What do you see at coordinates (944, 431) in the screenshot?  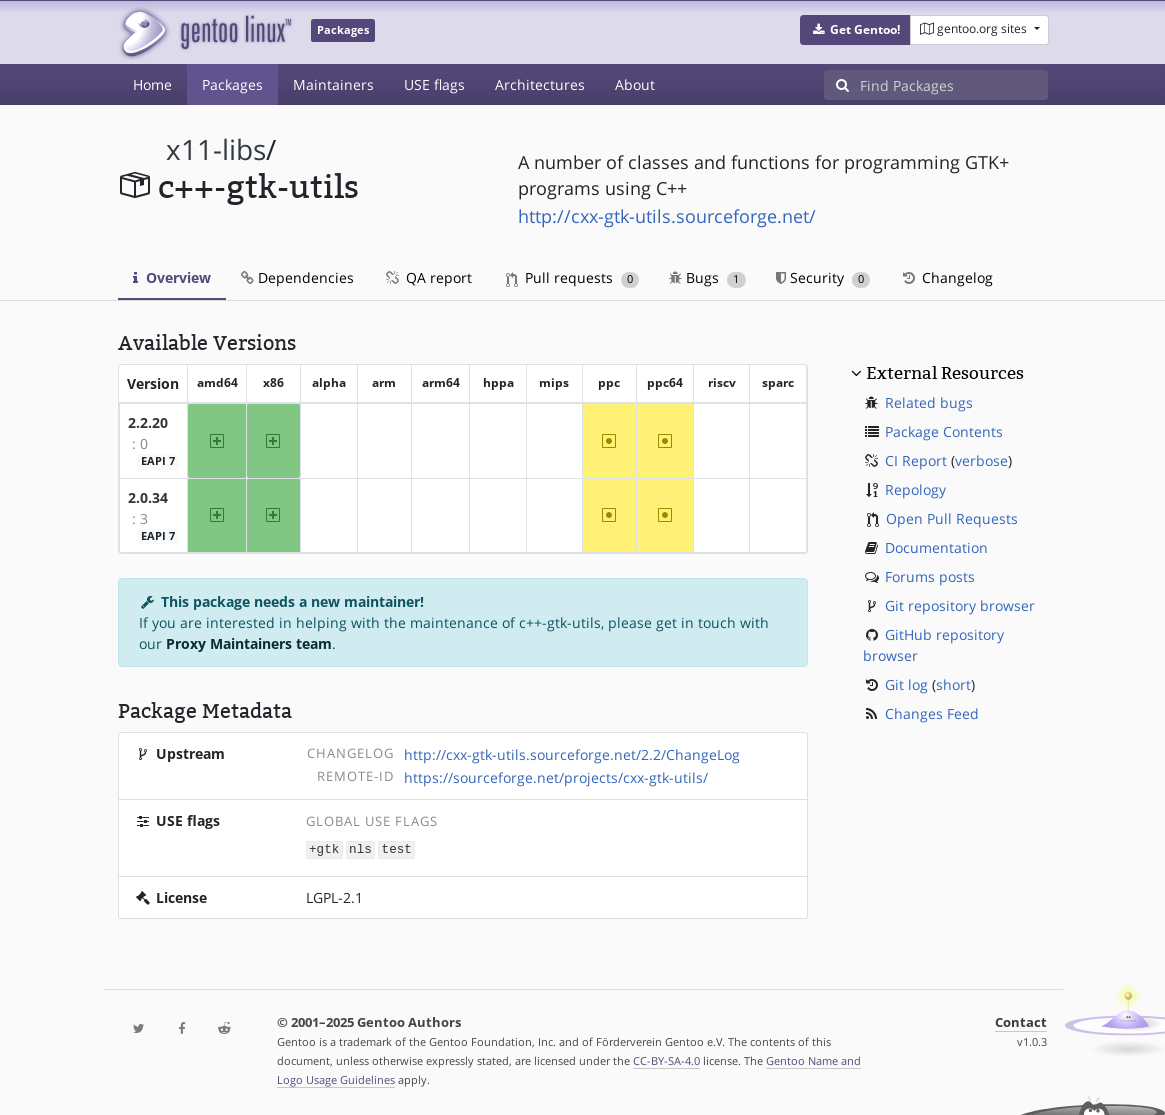 I see `Package Contents` at bounding box center [944, 431].